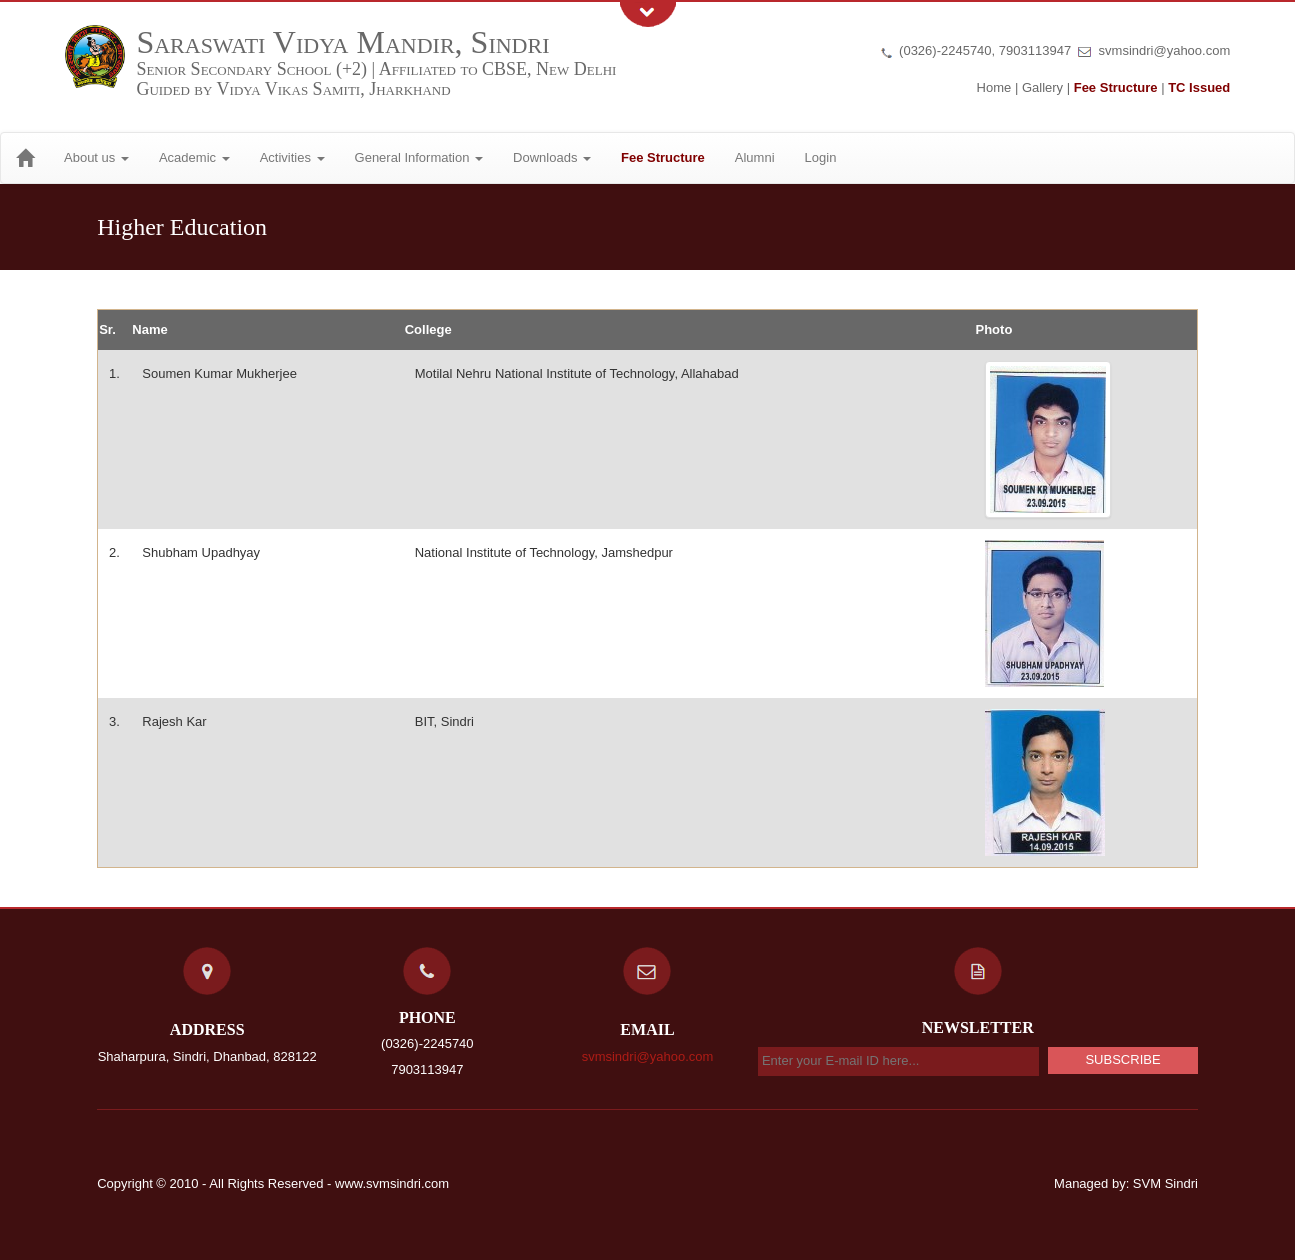 Image resolution: width=1295 pixels, height=1260 pixels. What do you see at coordinates (194, 157) in the screenshot?
I see `Academic` at bounding box center [194, 157].